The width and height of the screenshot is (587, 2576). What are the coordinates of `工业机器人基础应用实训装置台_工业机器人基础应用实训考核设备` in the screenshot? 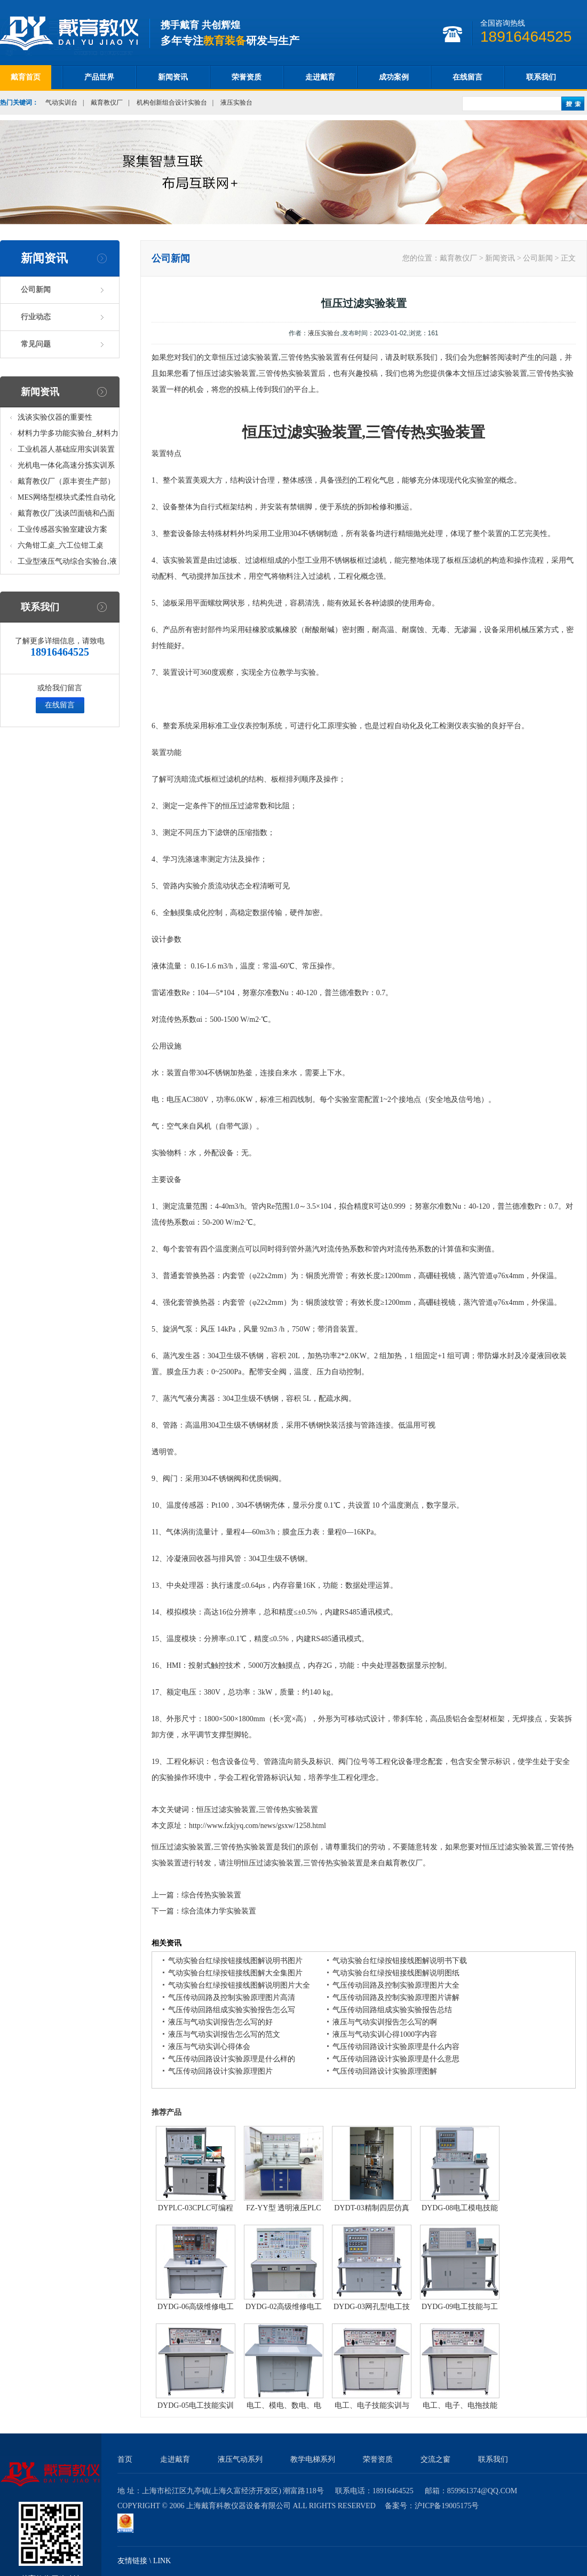 It's located at (68, 451).